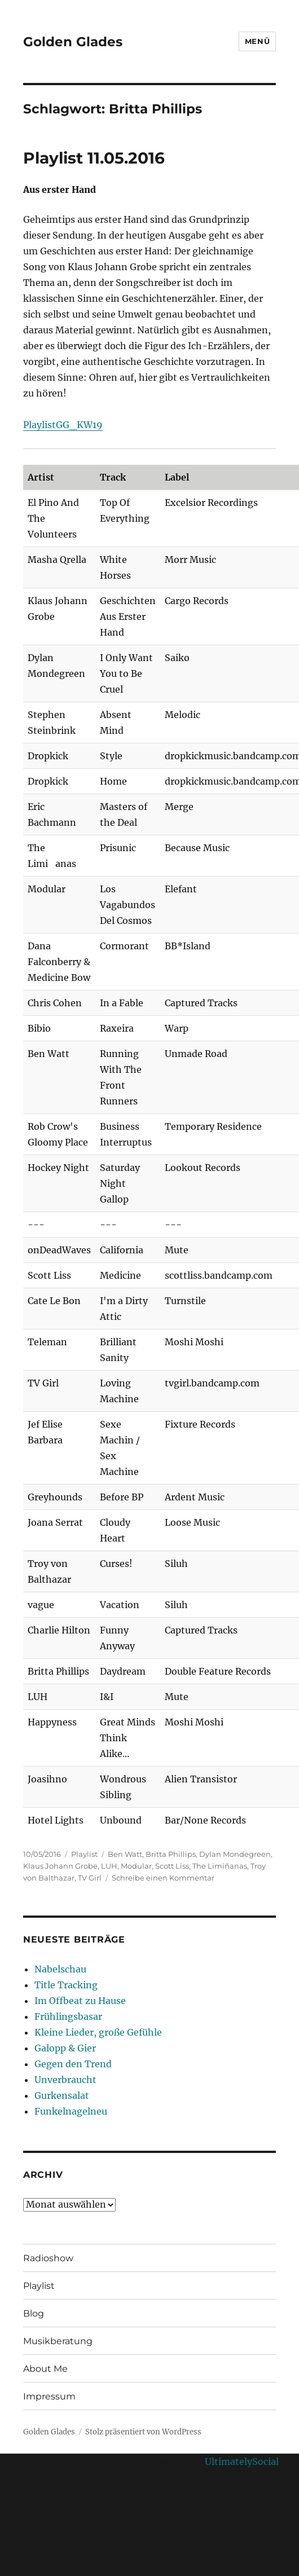  Describe the element at coordinates (257, 41) in the screenshot. I see `Menü` at that location.